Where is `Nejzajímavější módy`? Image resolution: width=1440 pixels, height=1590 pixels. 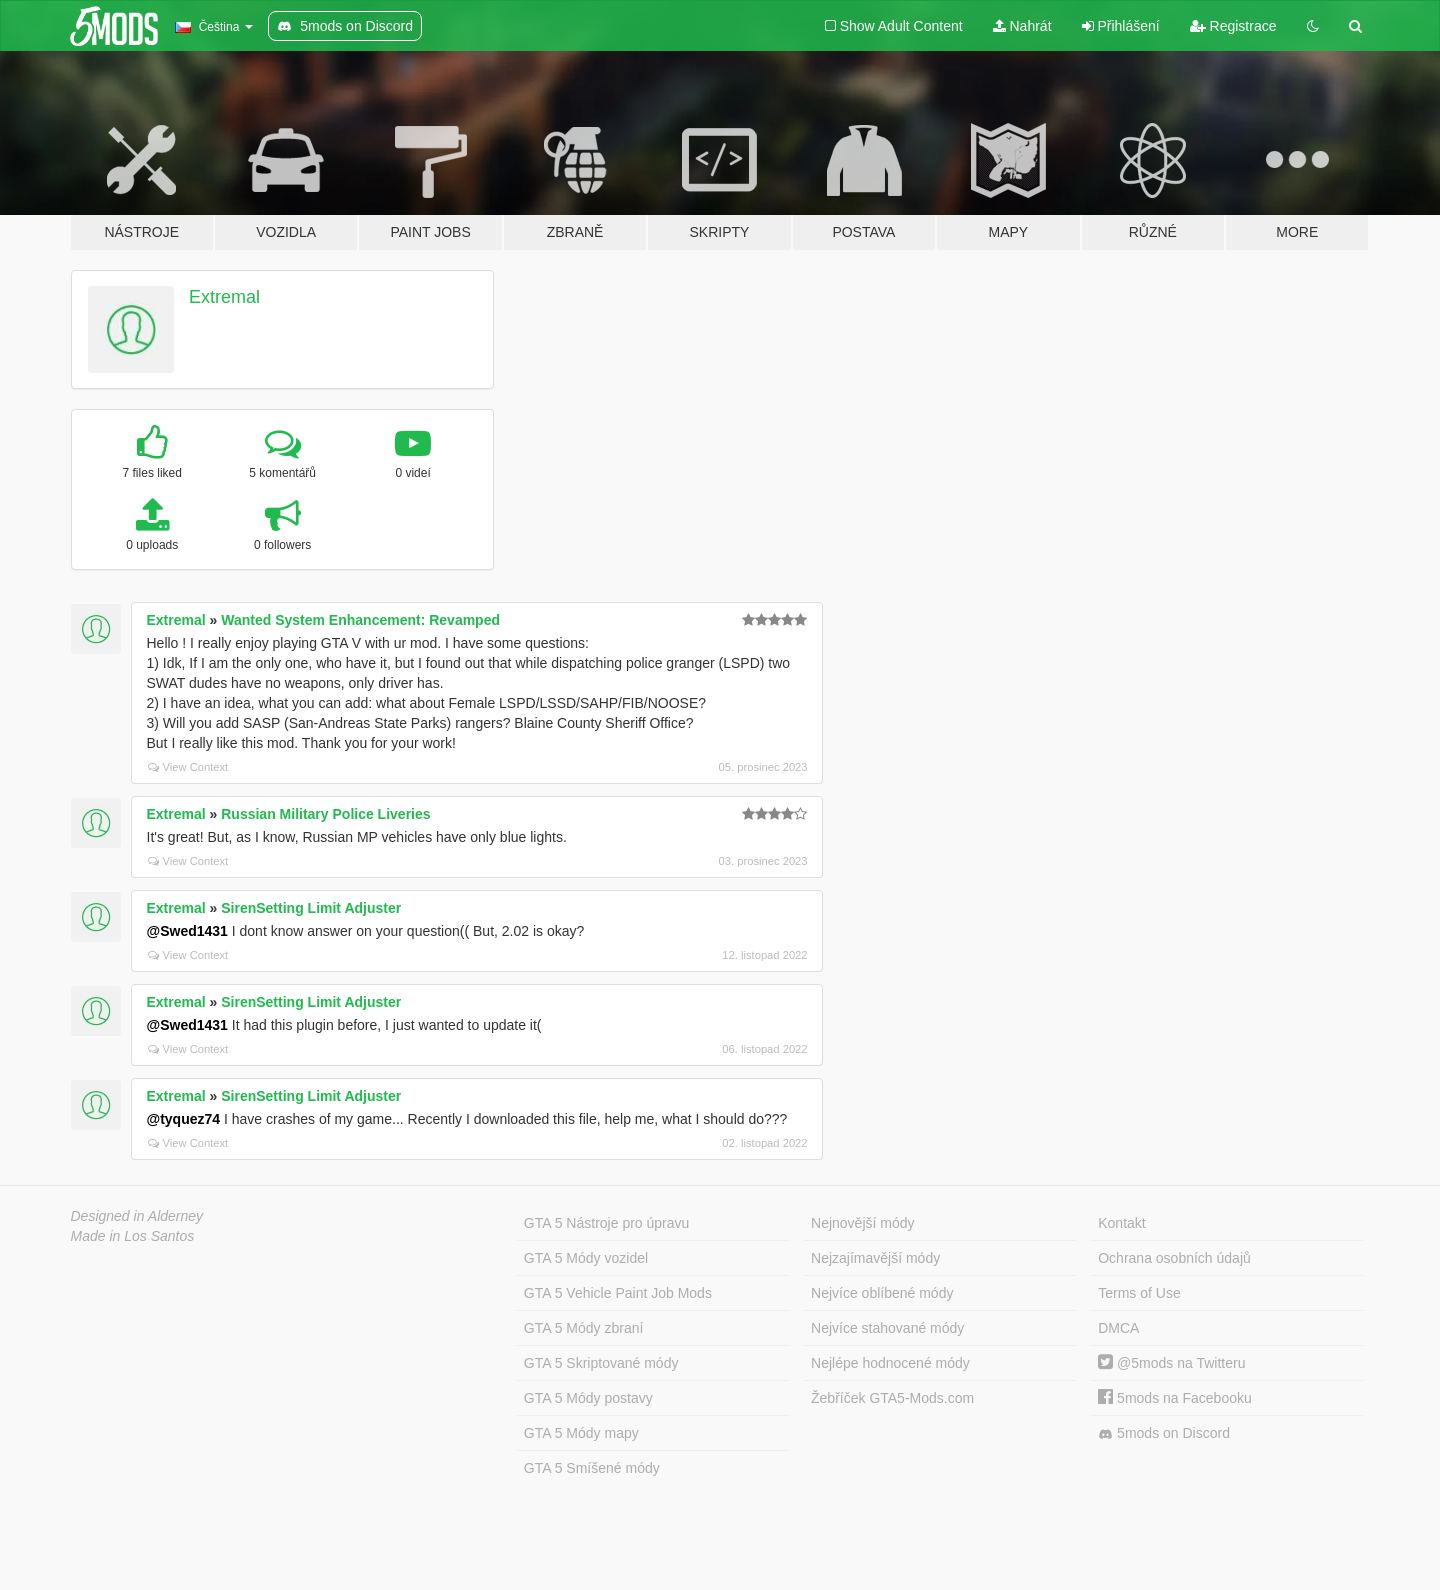
Nejzajímavější módy is located at coordinates (875, 1258).